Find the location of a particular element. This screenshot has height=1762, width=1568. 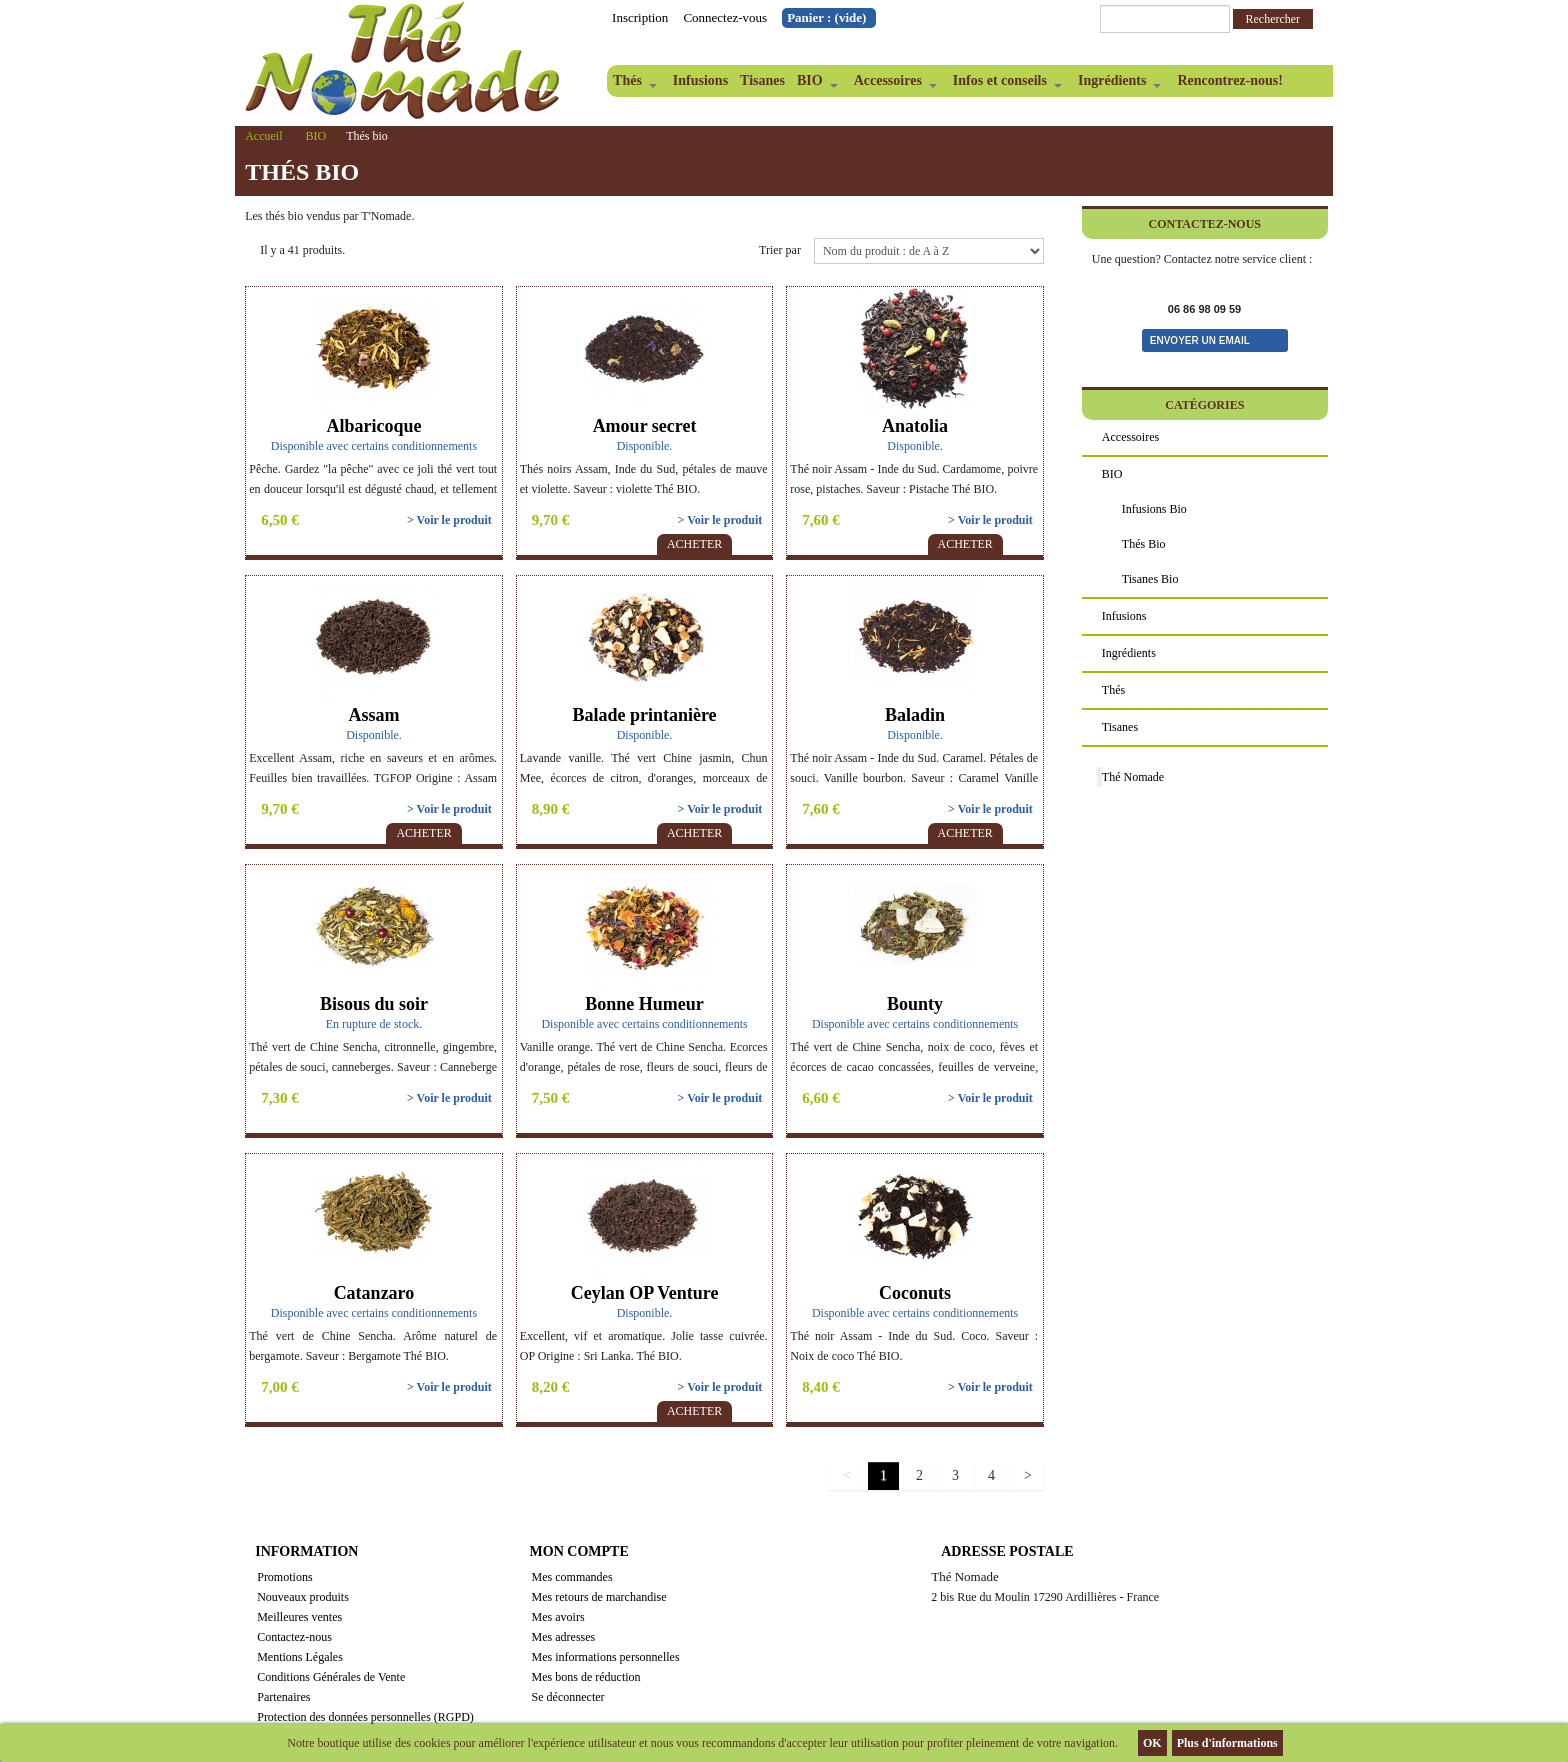

Baladin is located at coordinates (915, 715).